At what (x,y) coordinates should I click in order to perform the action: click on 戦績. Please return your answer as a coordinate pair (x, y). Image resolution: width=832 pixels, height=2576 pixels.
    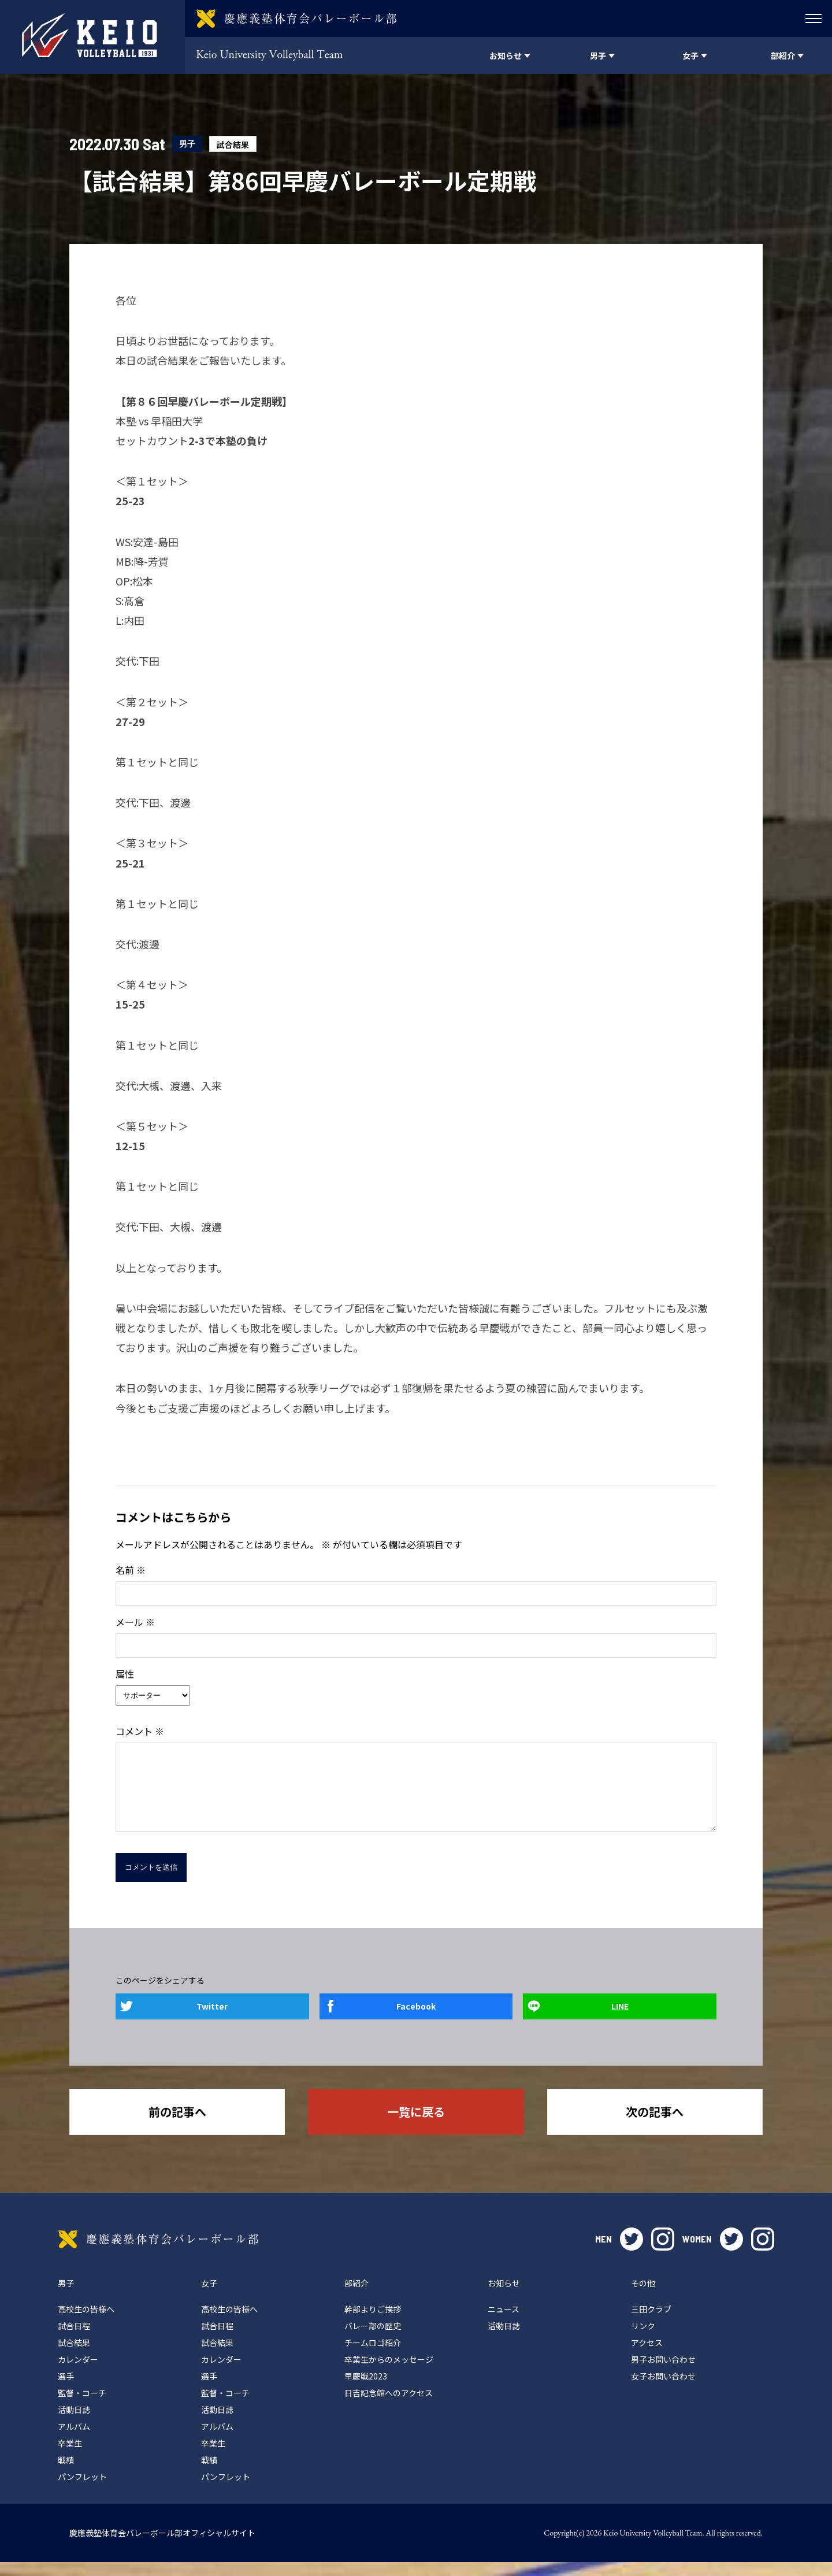
    Looking at the image, I should click on (66, 2473).